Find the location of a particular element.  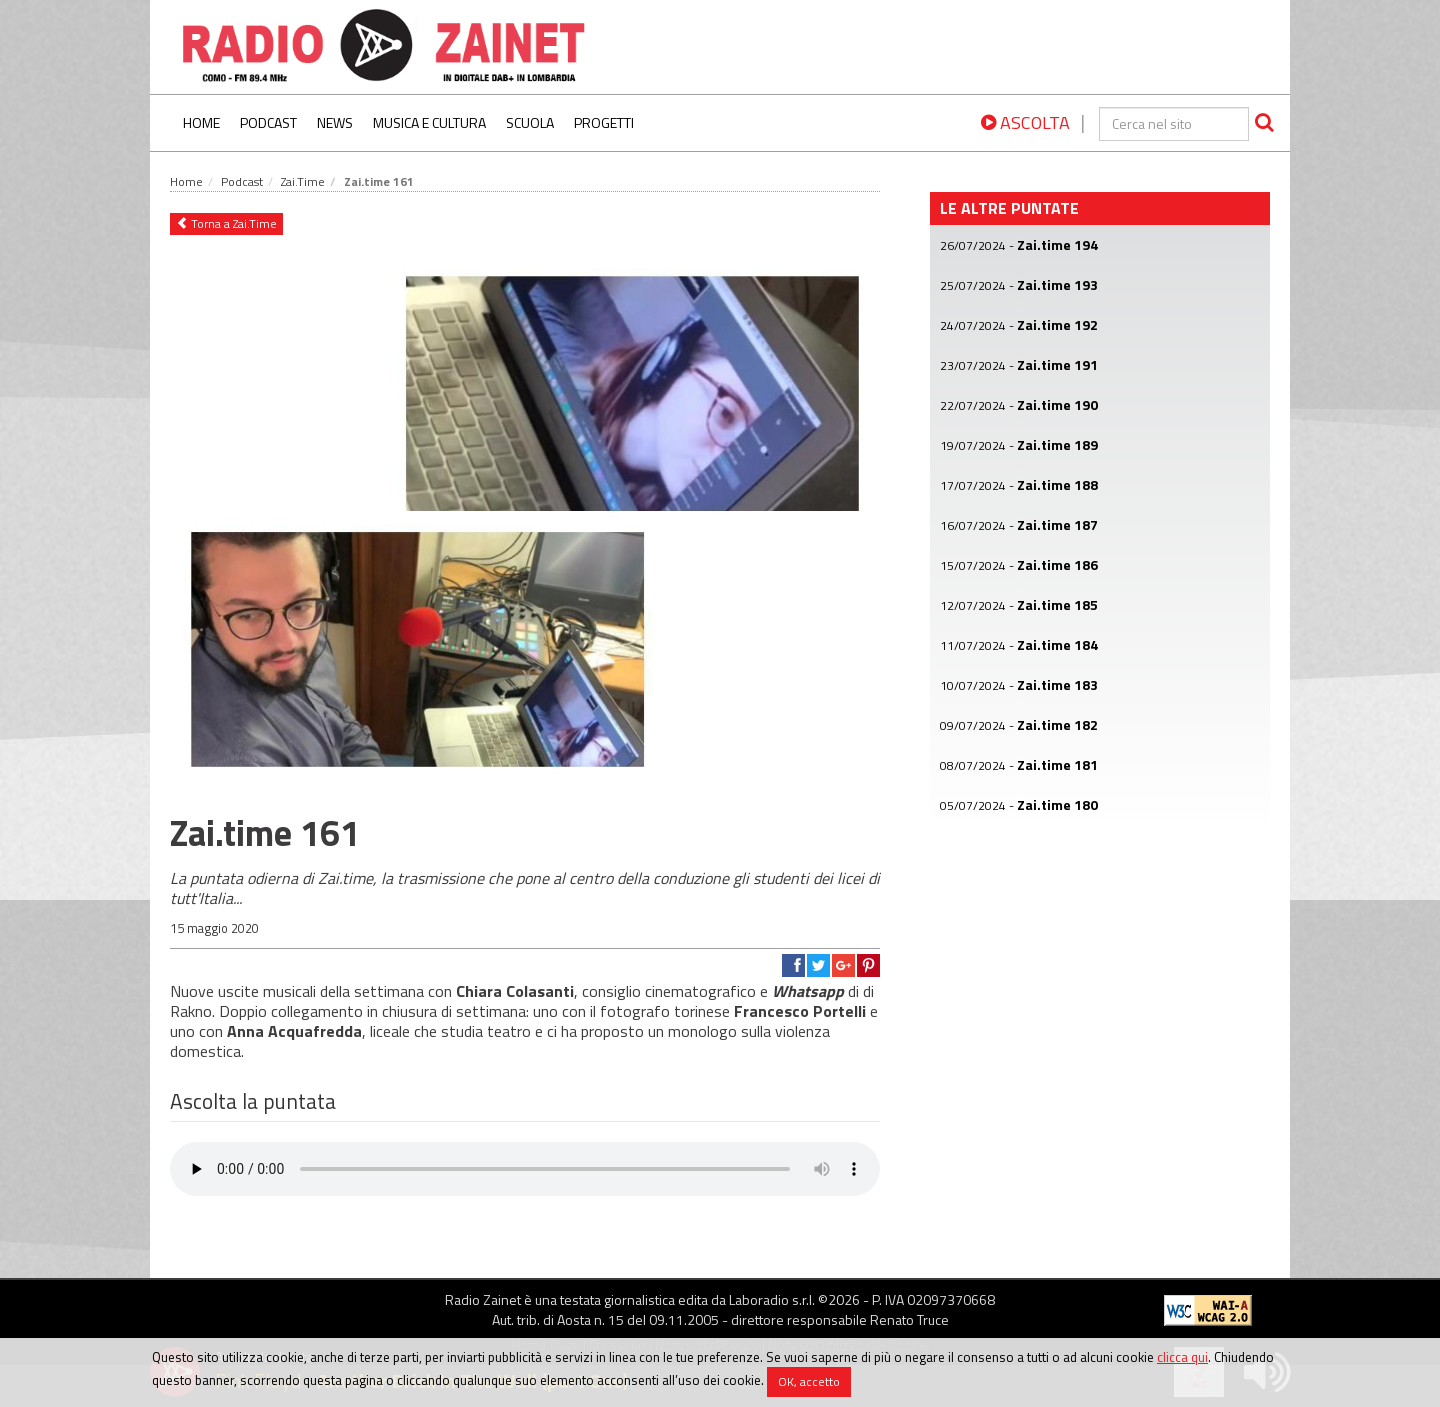

News is located at coordinates (335, 122).